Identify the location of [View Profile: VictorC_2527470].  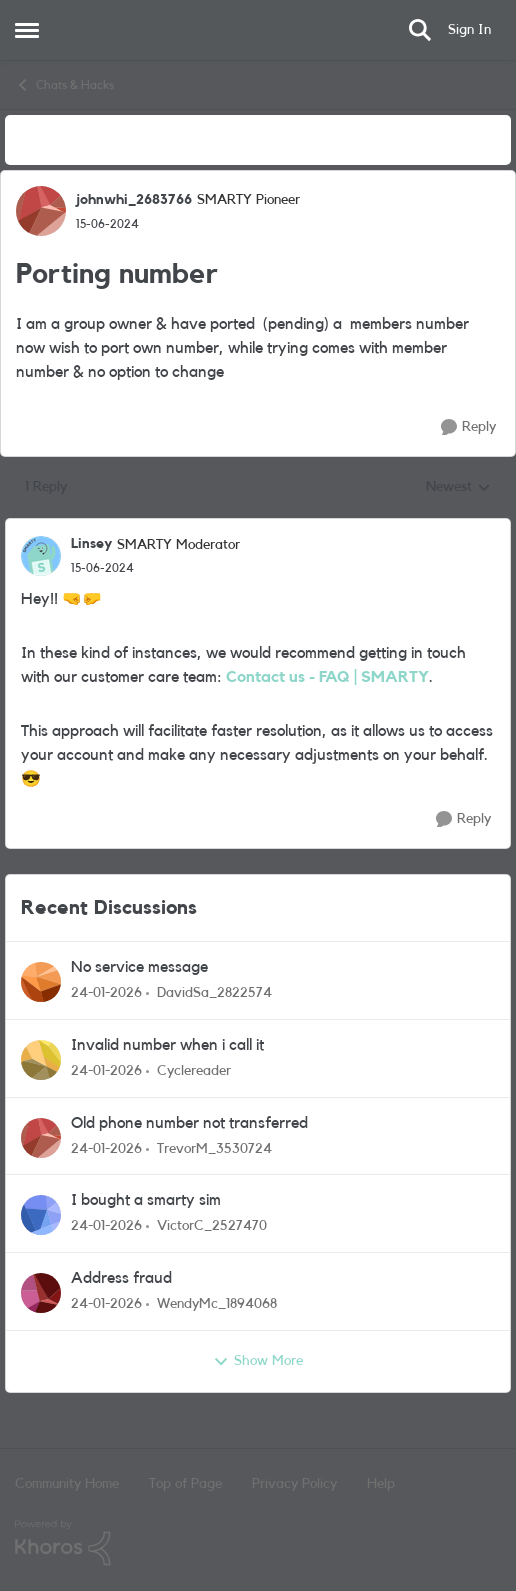
(41, 1215).